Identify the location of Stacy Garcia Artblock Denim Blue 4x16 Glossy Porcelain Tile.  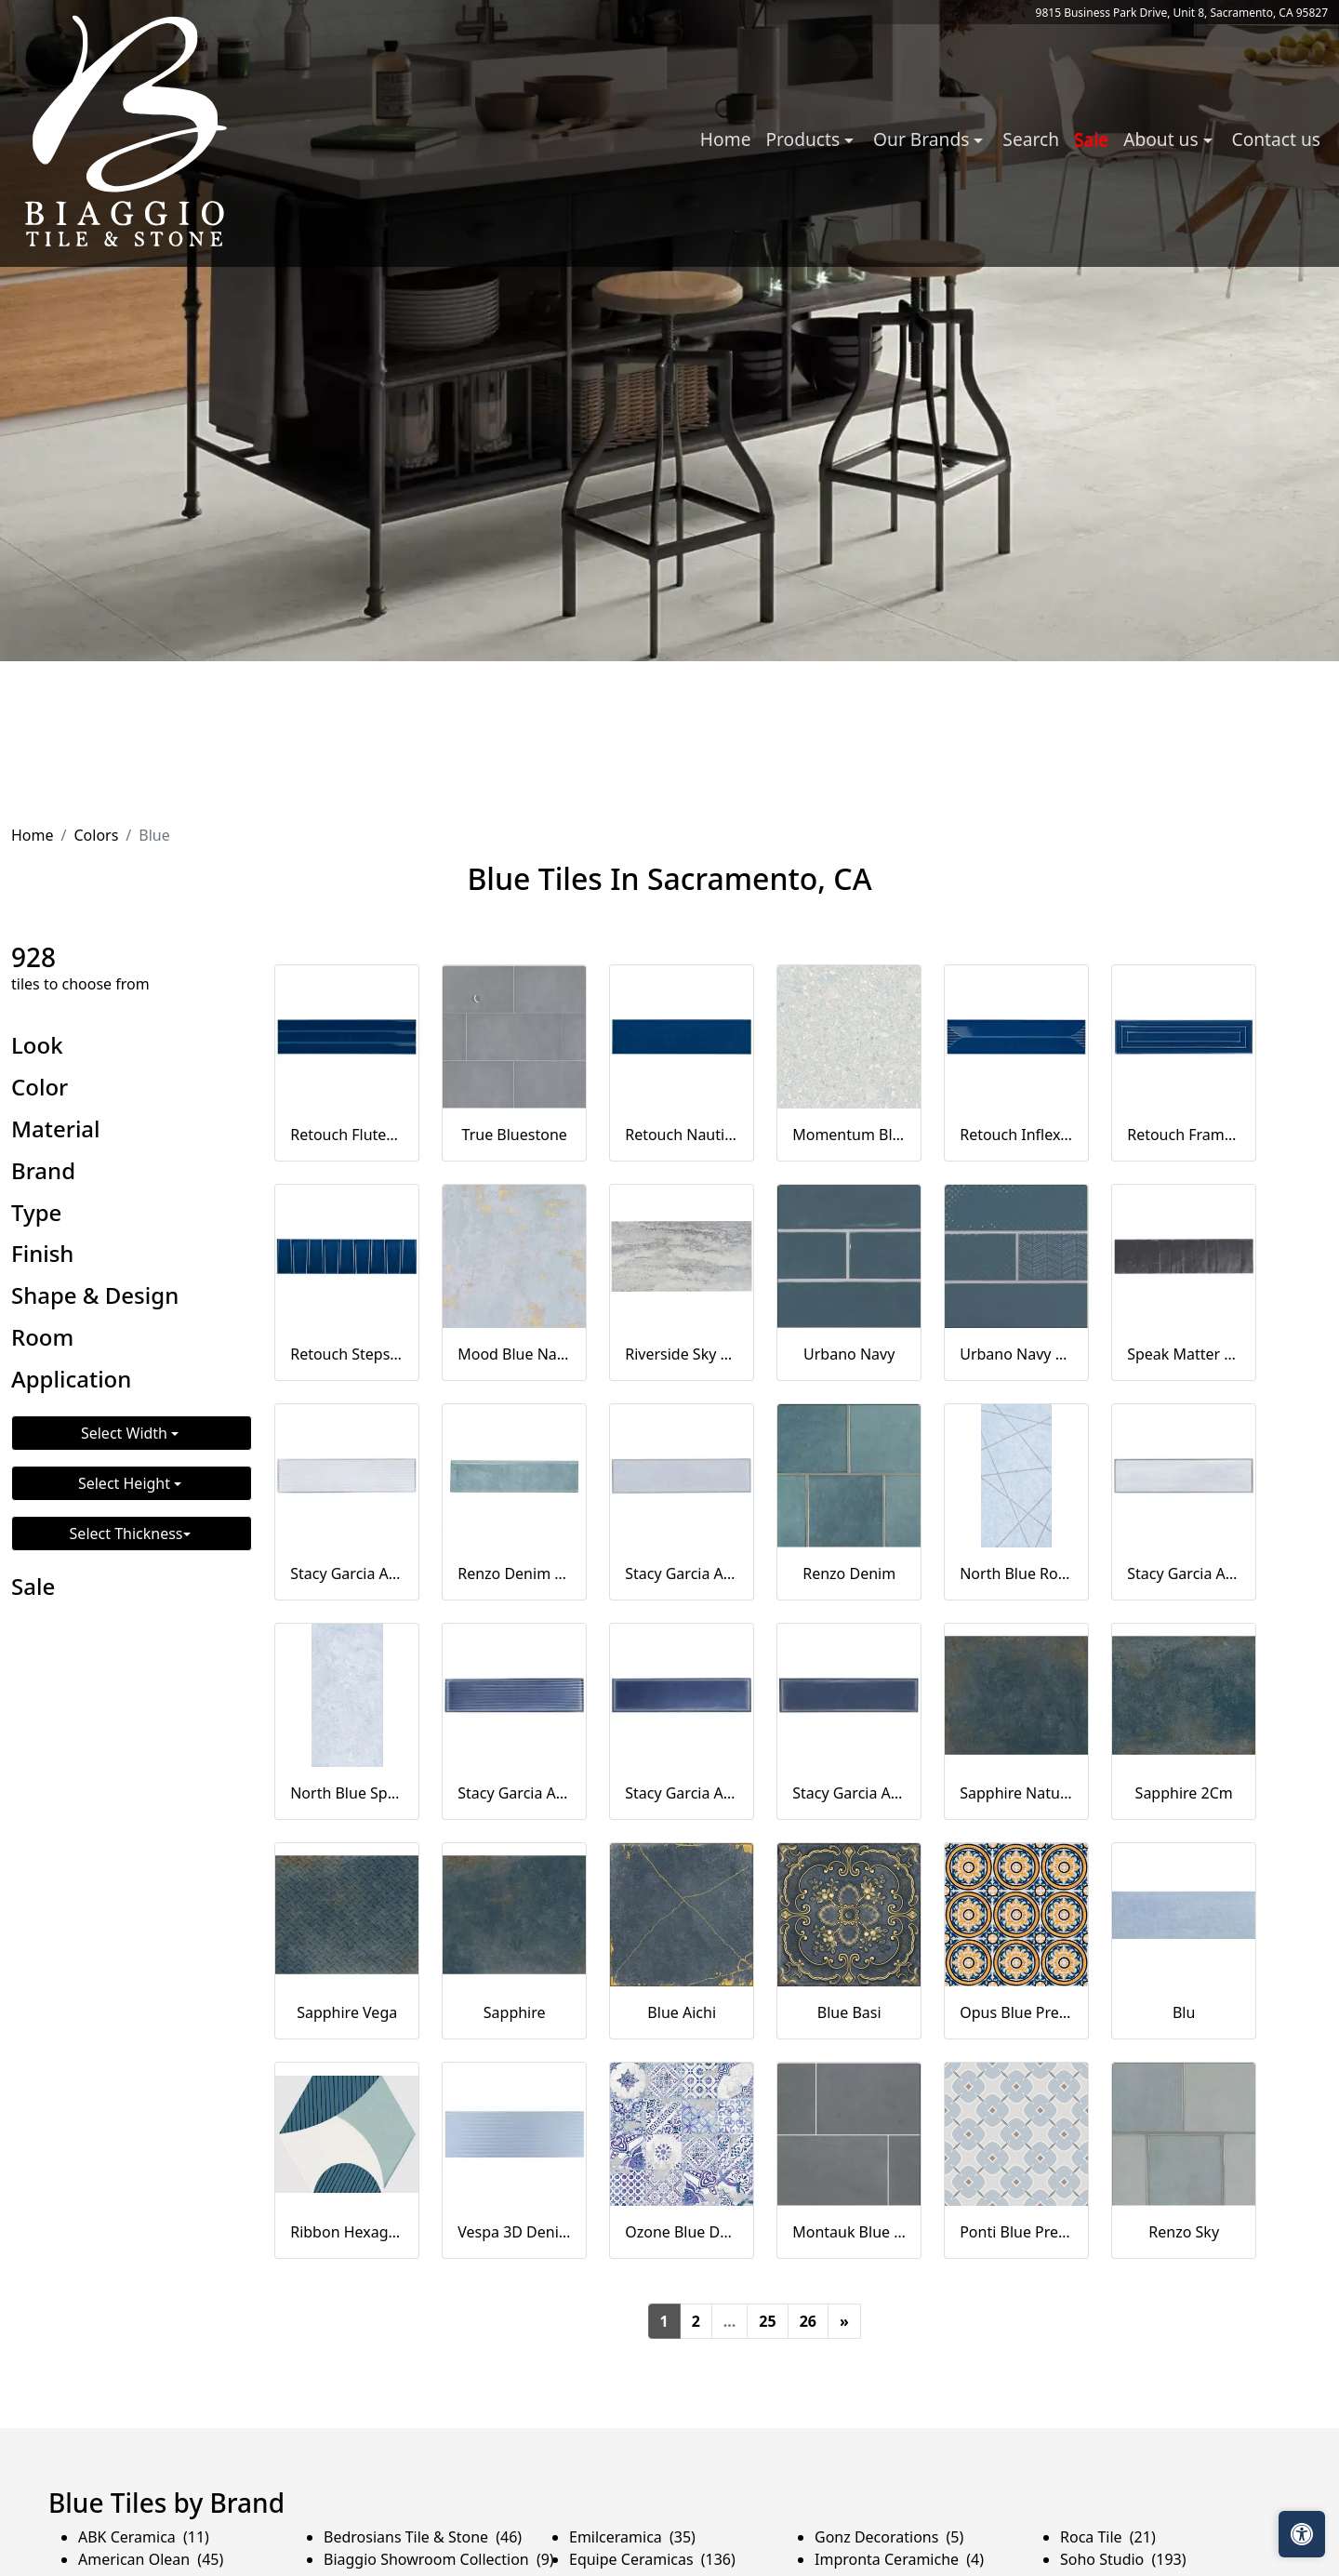
(681, 1793).